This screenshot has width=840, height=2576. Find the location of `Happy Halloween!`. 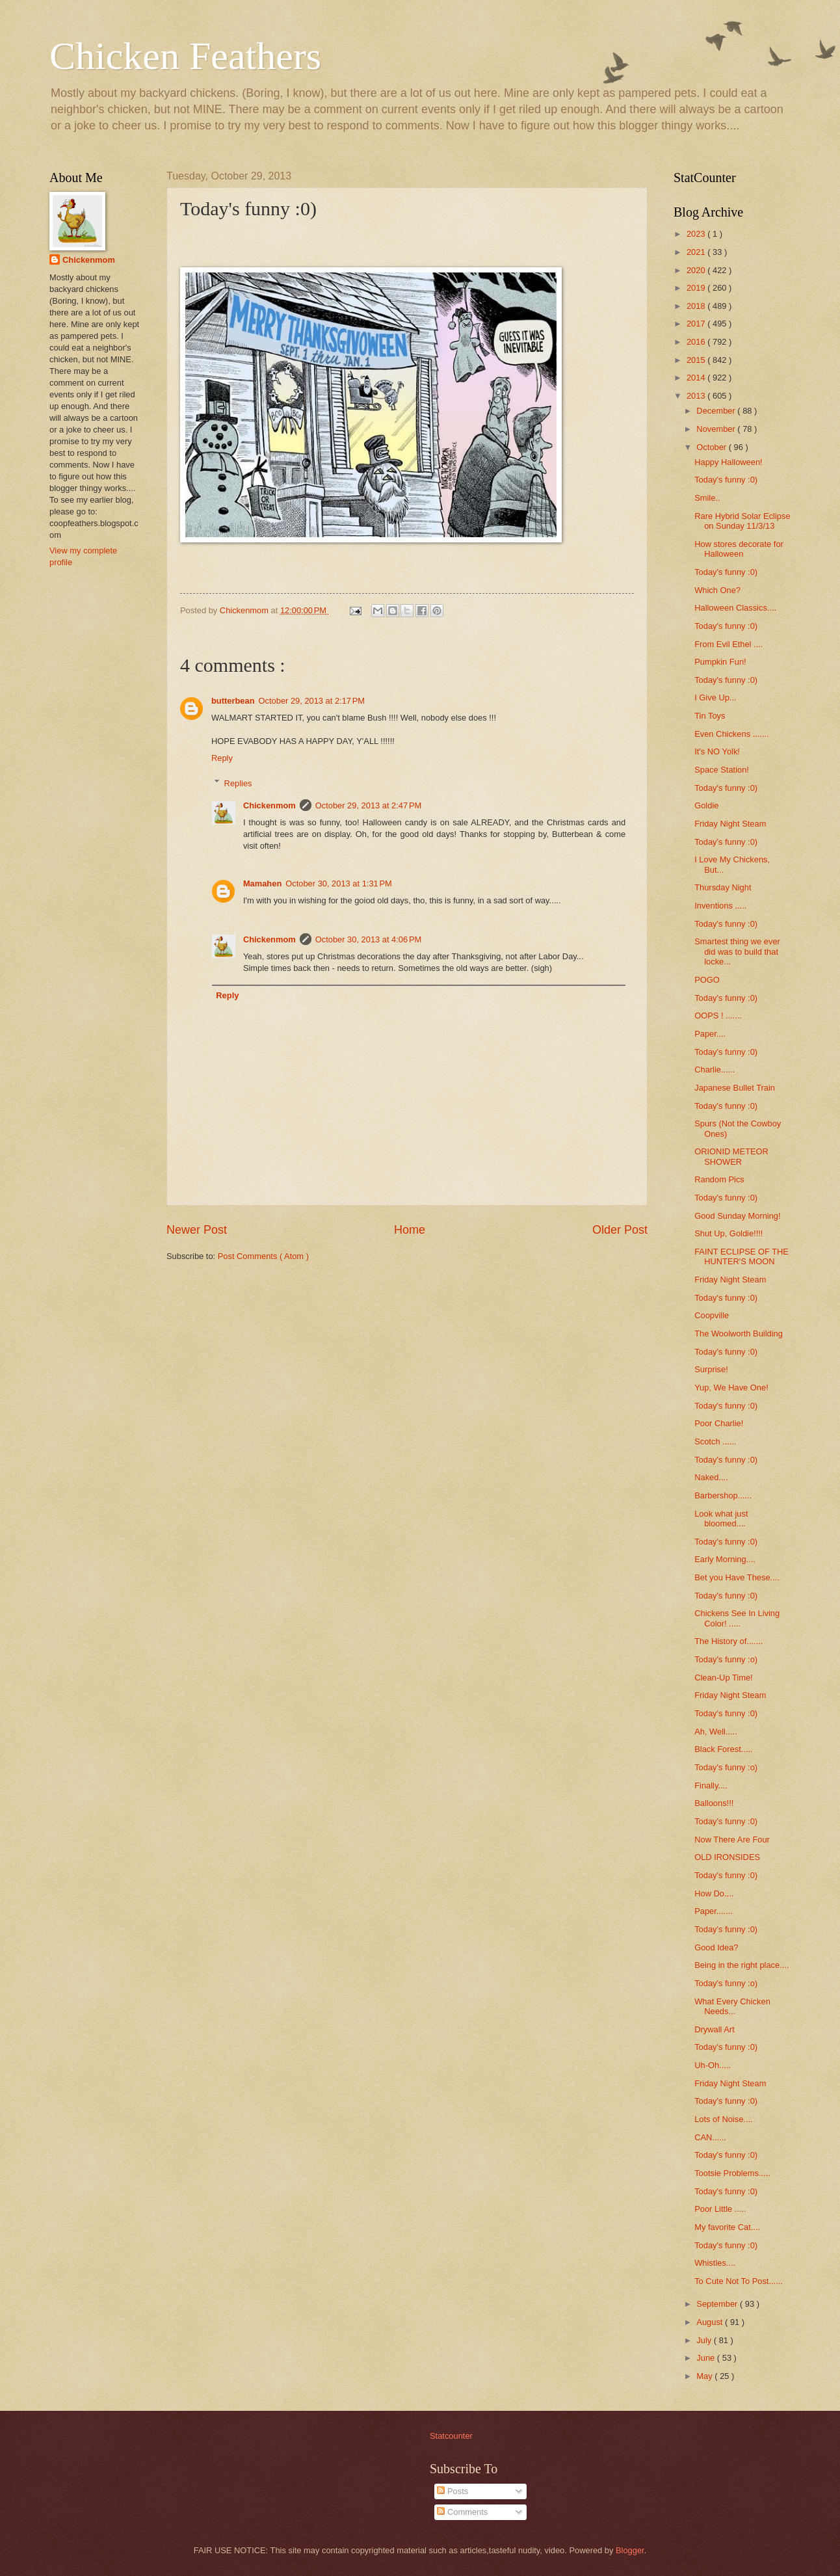

Happy Halloween! is located at coordinates (728, 462).